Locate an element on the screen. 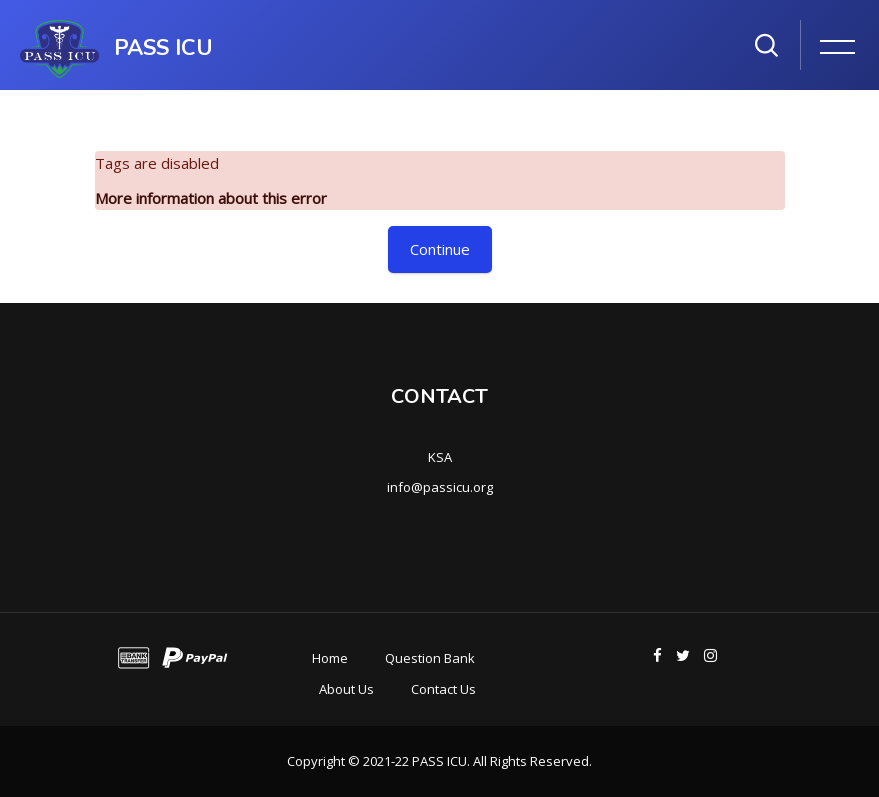 This screenshot has width=879, height=797. About Us is located at coordinates (346, 689).